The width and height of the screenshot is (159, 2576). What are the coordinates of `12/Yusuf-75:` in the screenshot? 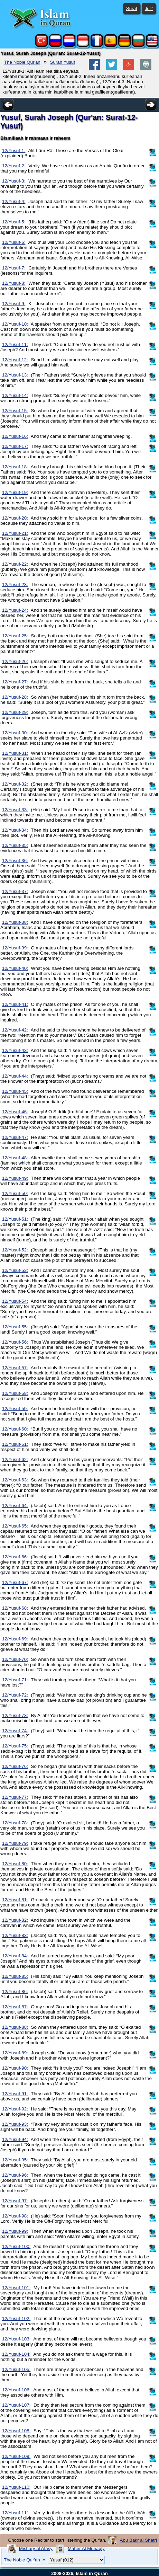 It's located at (15, 1746).